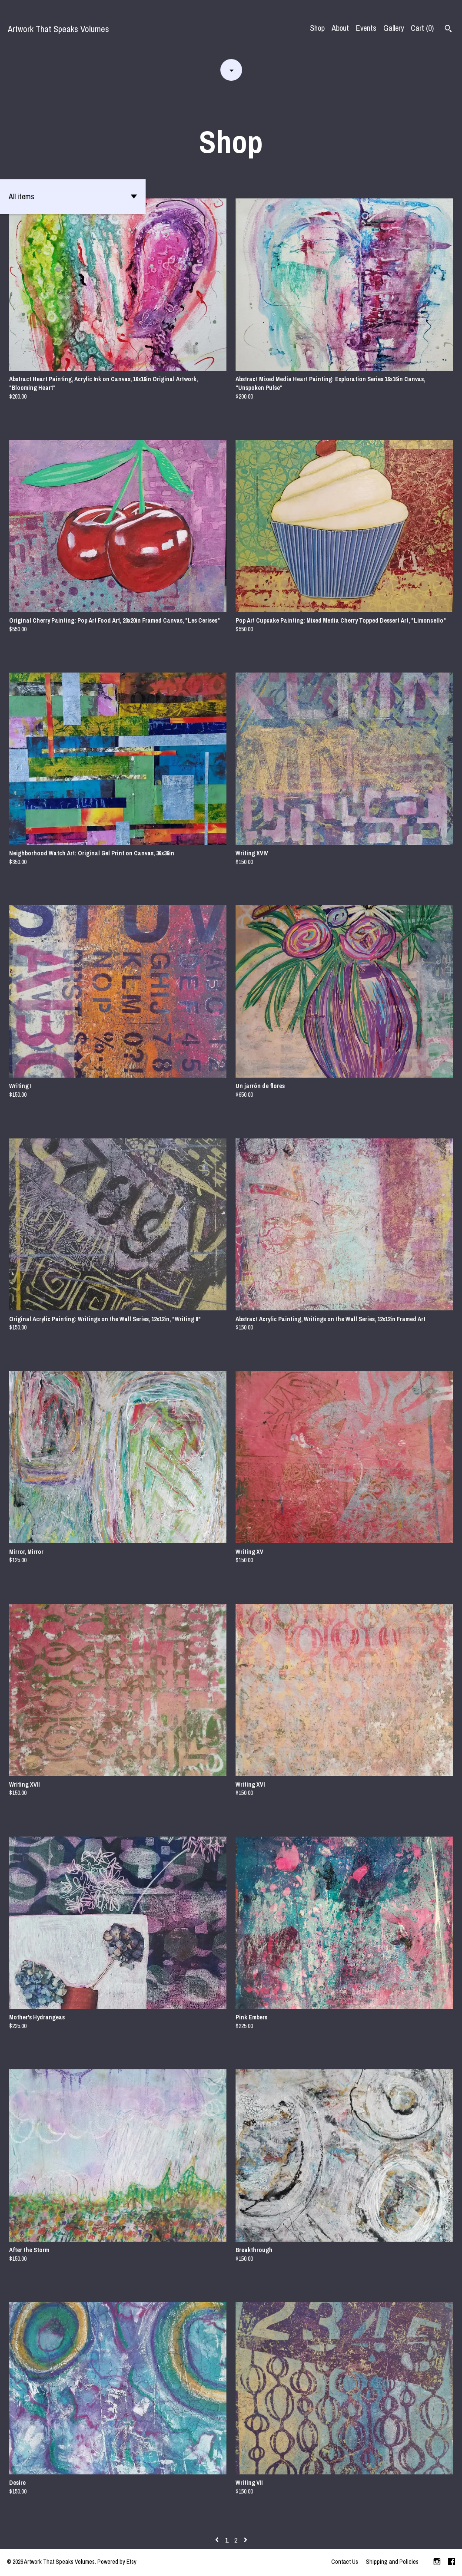 The height and width of the screenshot is (2576, 462). I want to click on Powered by Etsy, so click(116, 2562).